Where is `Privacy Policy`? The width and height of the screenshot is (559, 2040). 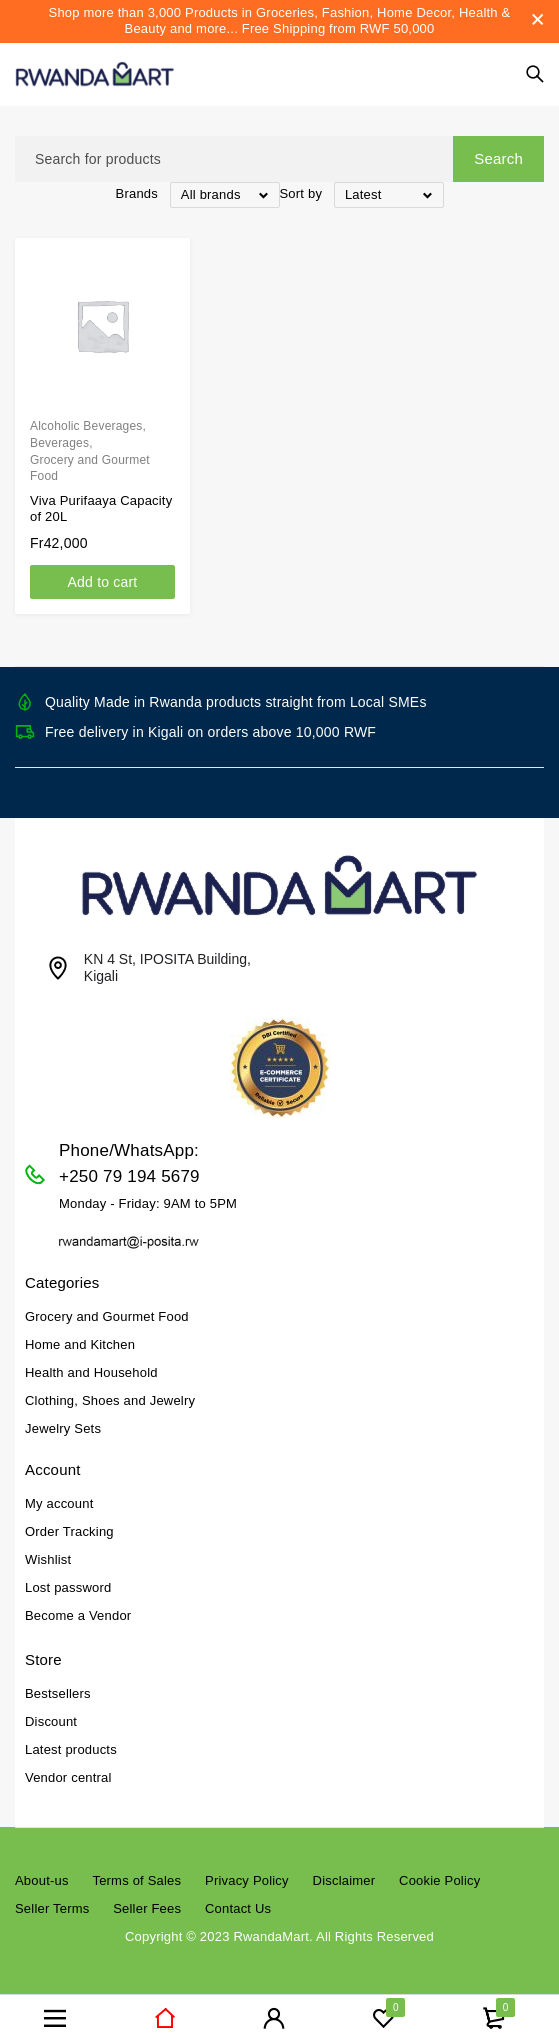
Privacy Policy is located at coordinates (247, 1880).